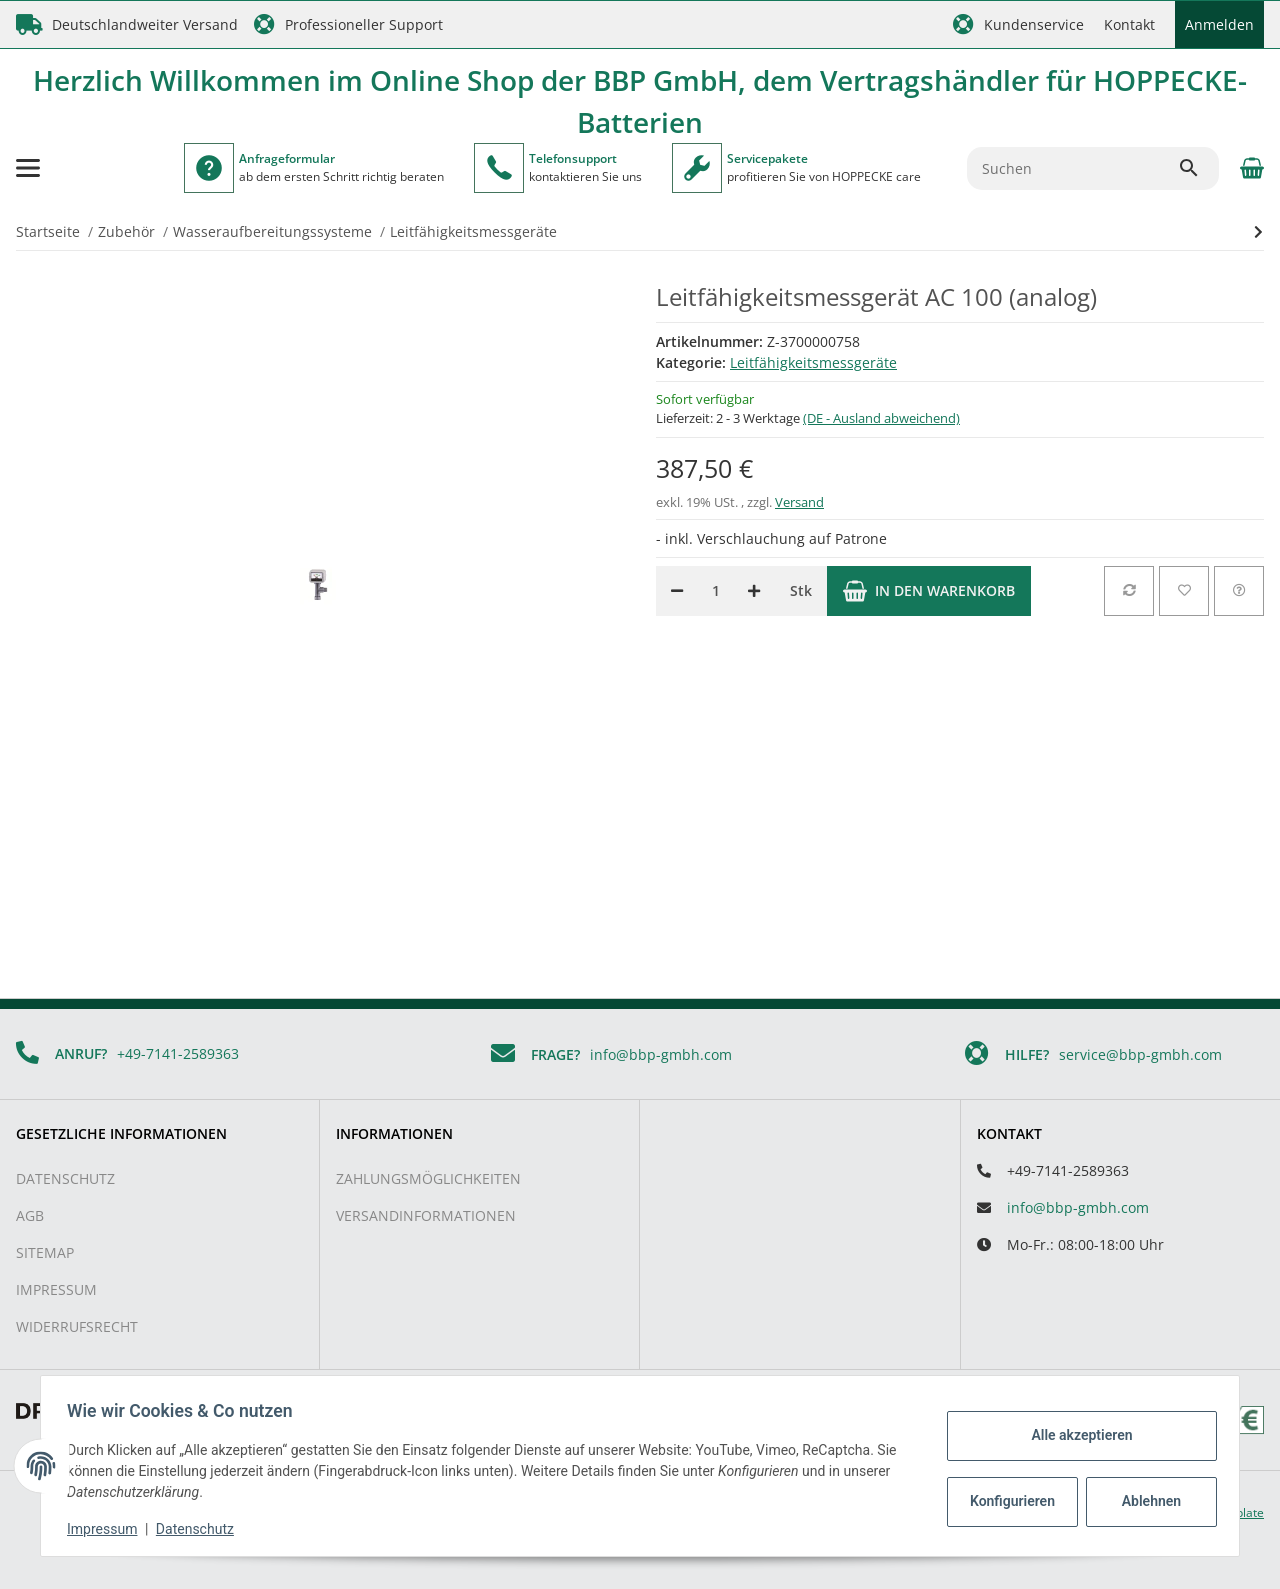 The width and height of the screenshot is (1280, 1589). Describe the element at coordinates (1072, 168) in the screenshot. I see `[Suchen]` at that location.